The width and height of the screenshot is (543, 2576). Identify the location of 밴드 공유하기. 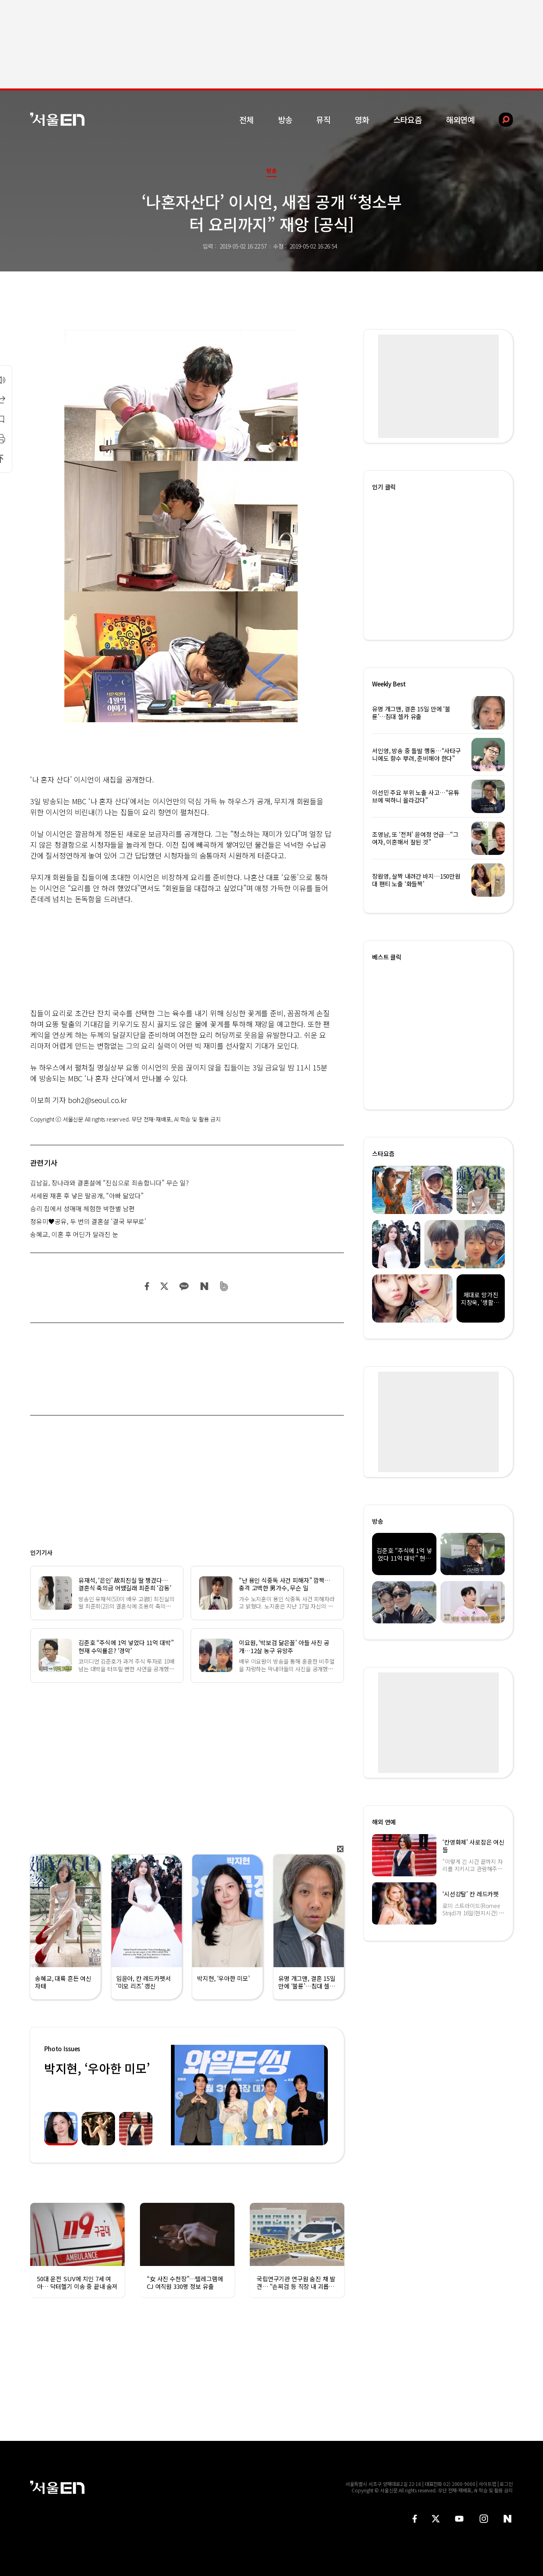
(224, 1286).